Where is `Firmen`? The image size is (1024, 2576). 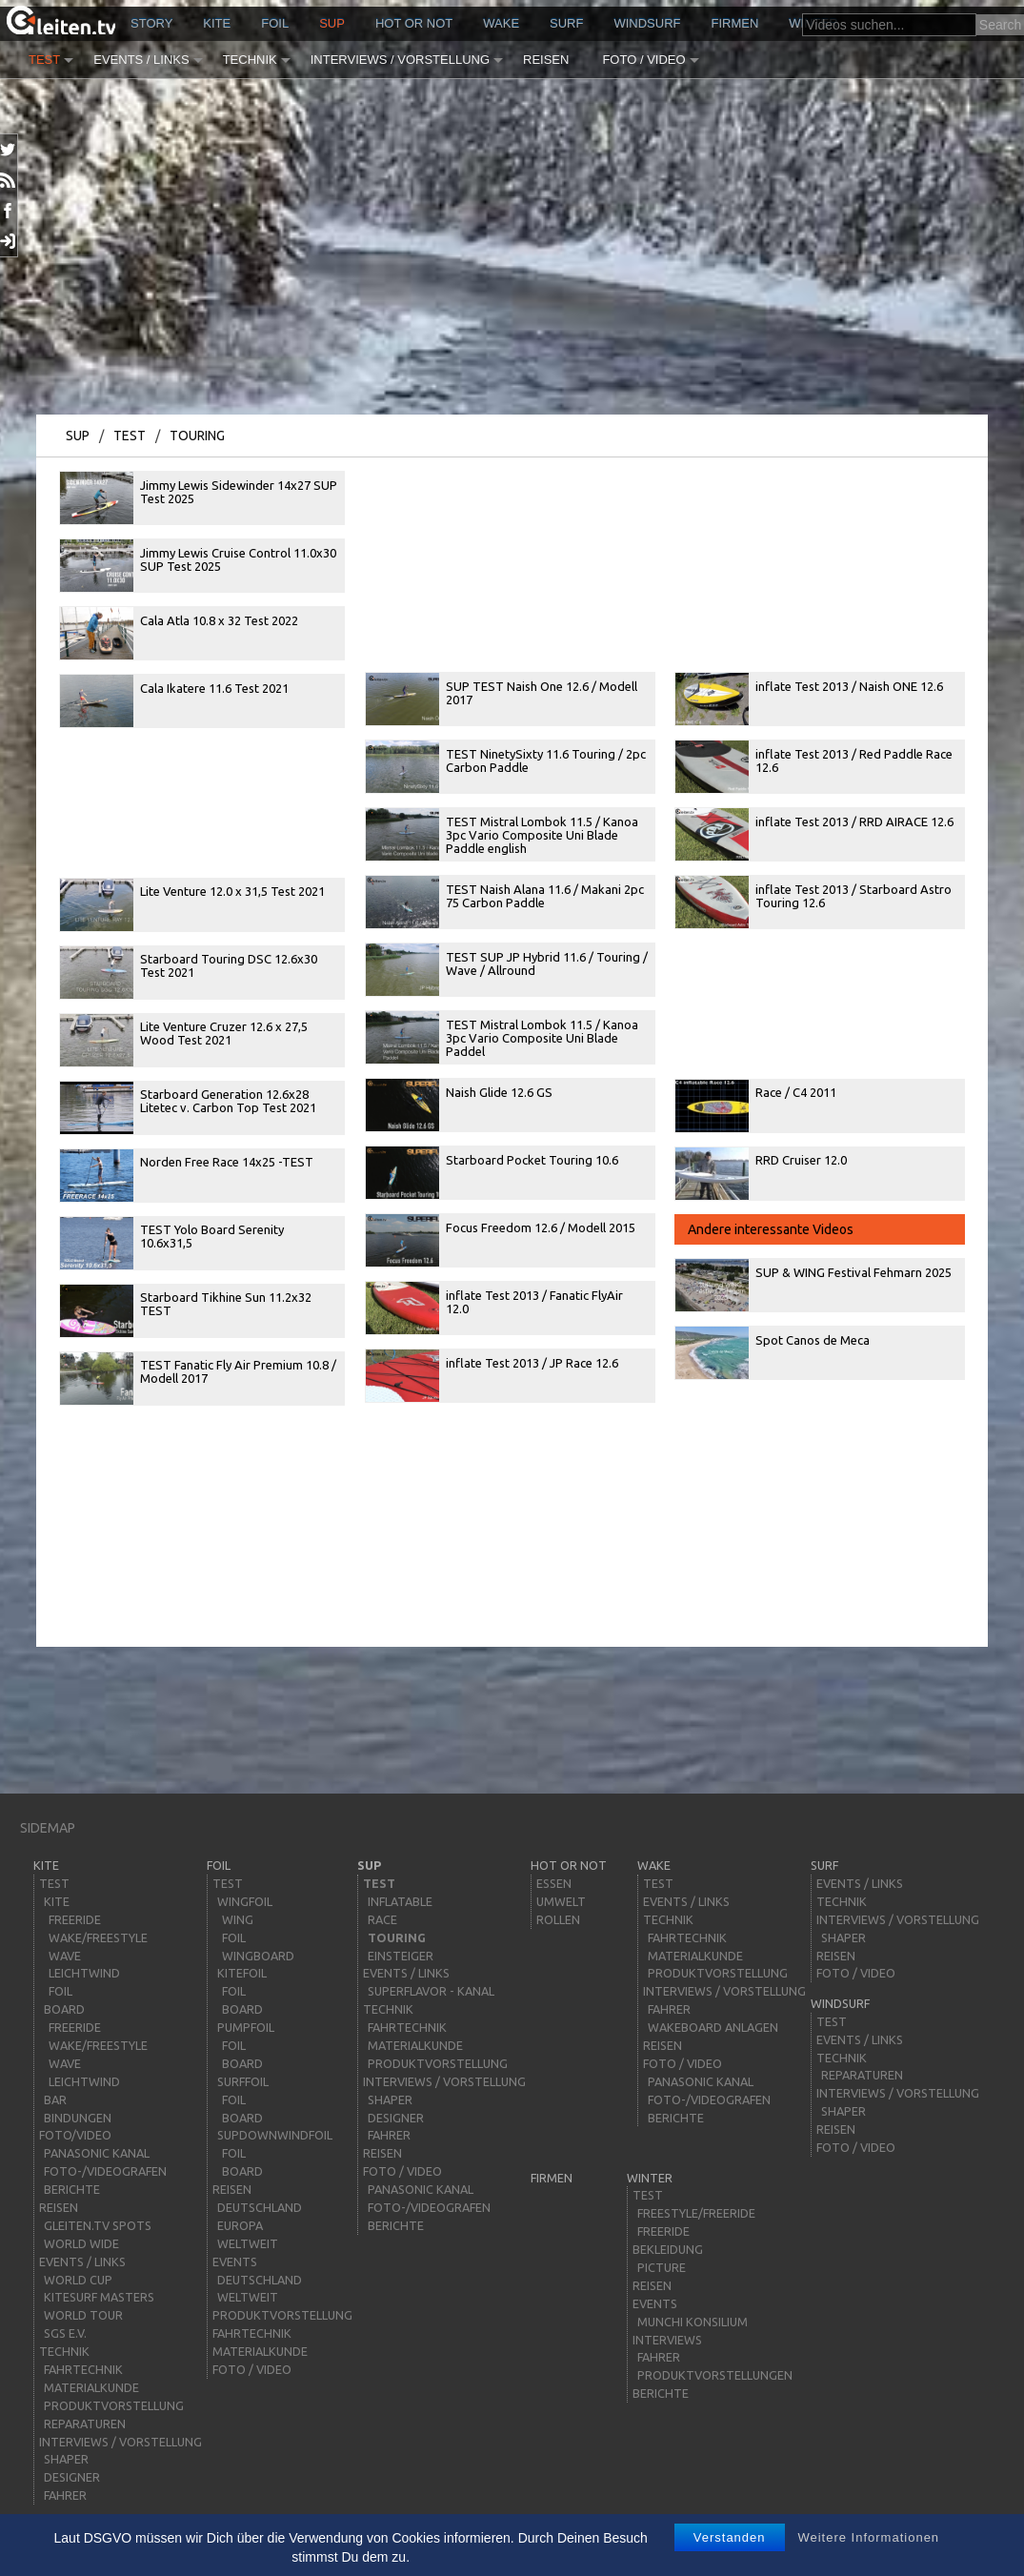
Firmen is located at coordinates (735, 23).